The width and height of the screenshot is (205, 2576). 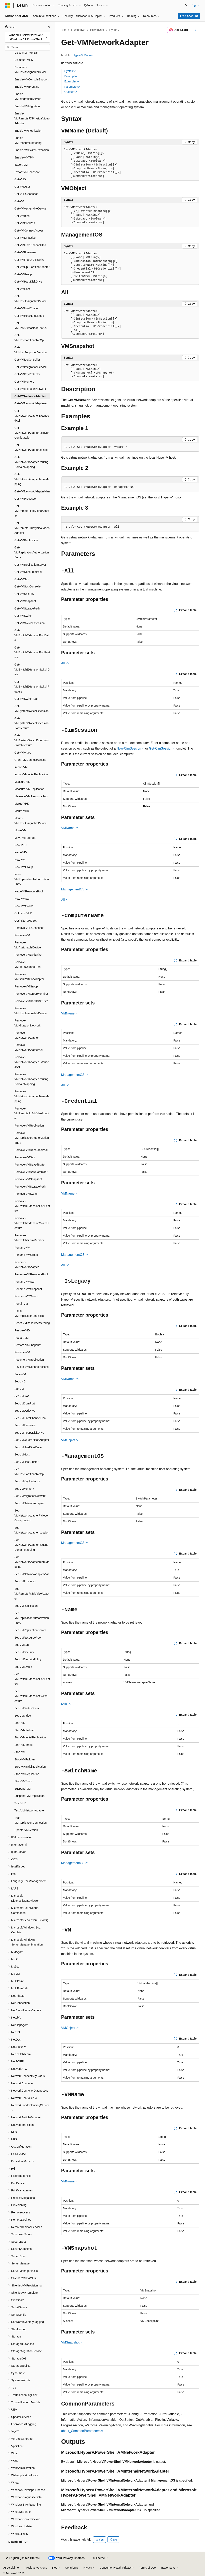 What do you see at coordinates (28, 891) in the screenshot?
I see `New-VMResourcePool [treeitem]` at bounding box center [28, 891].